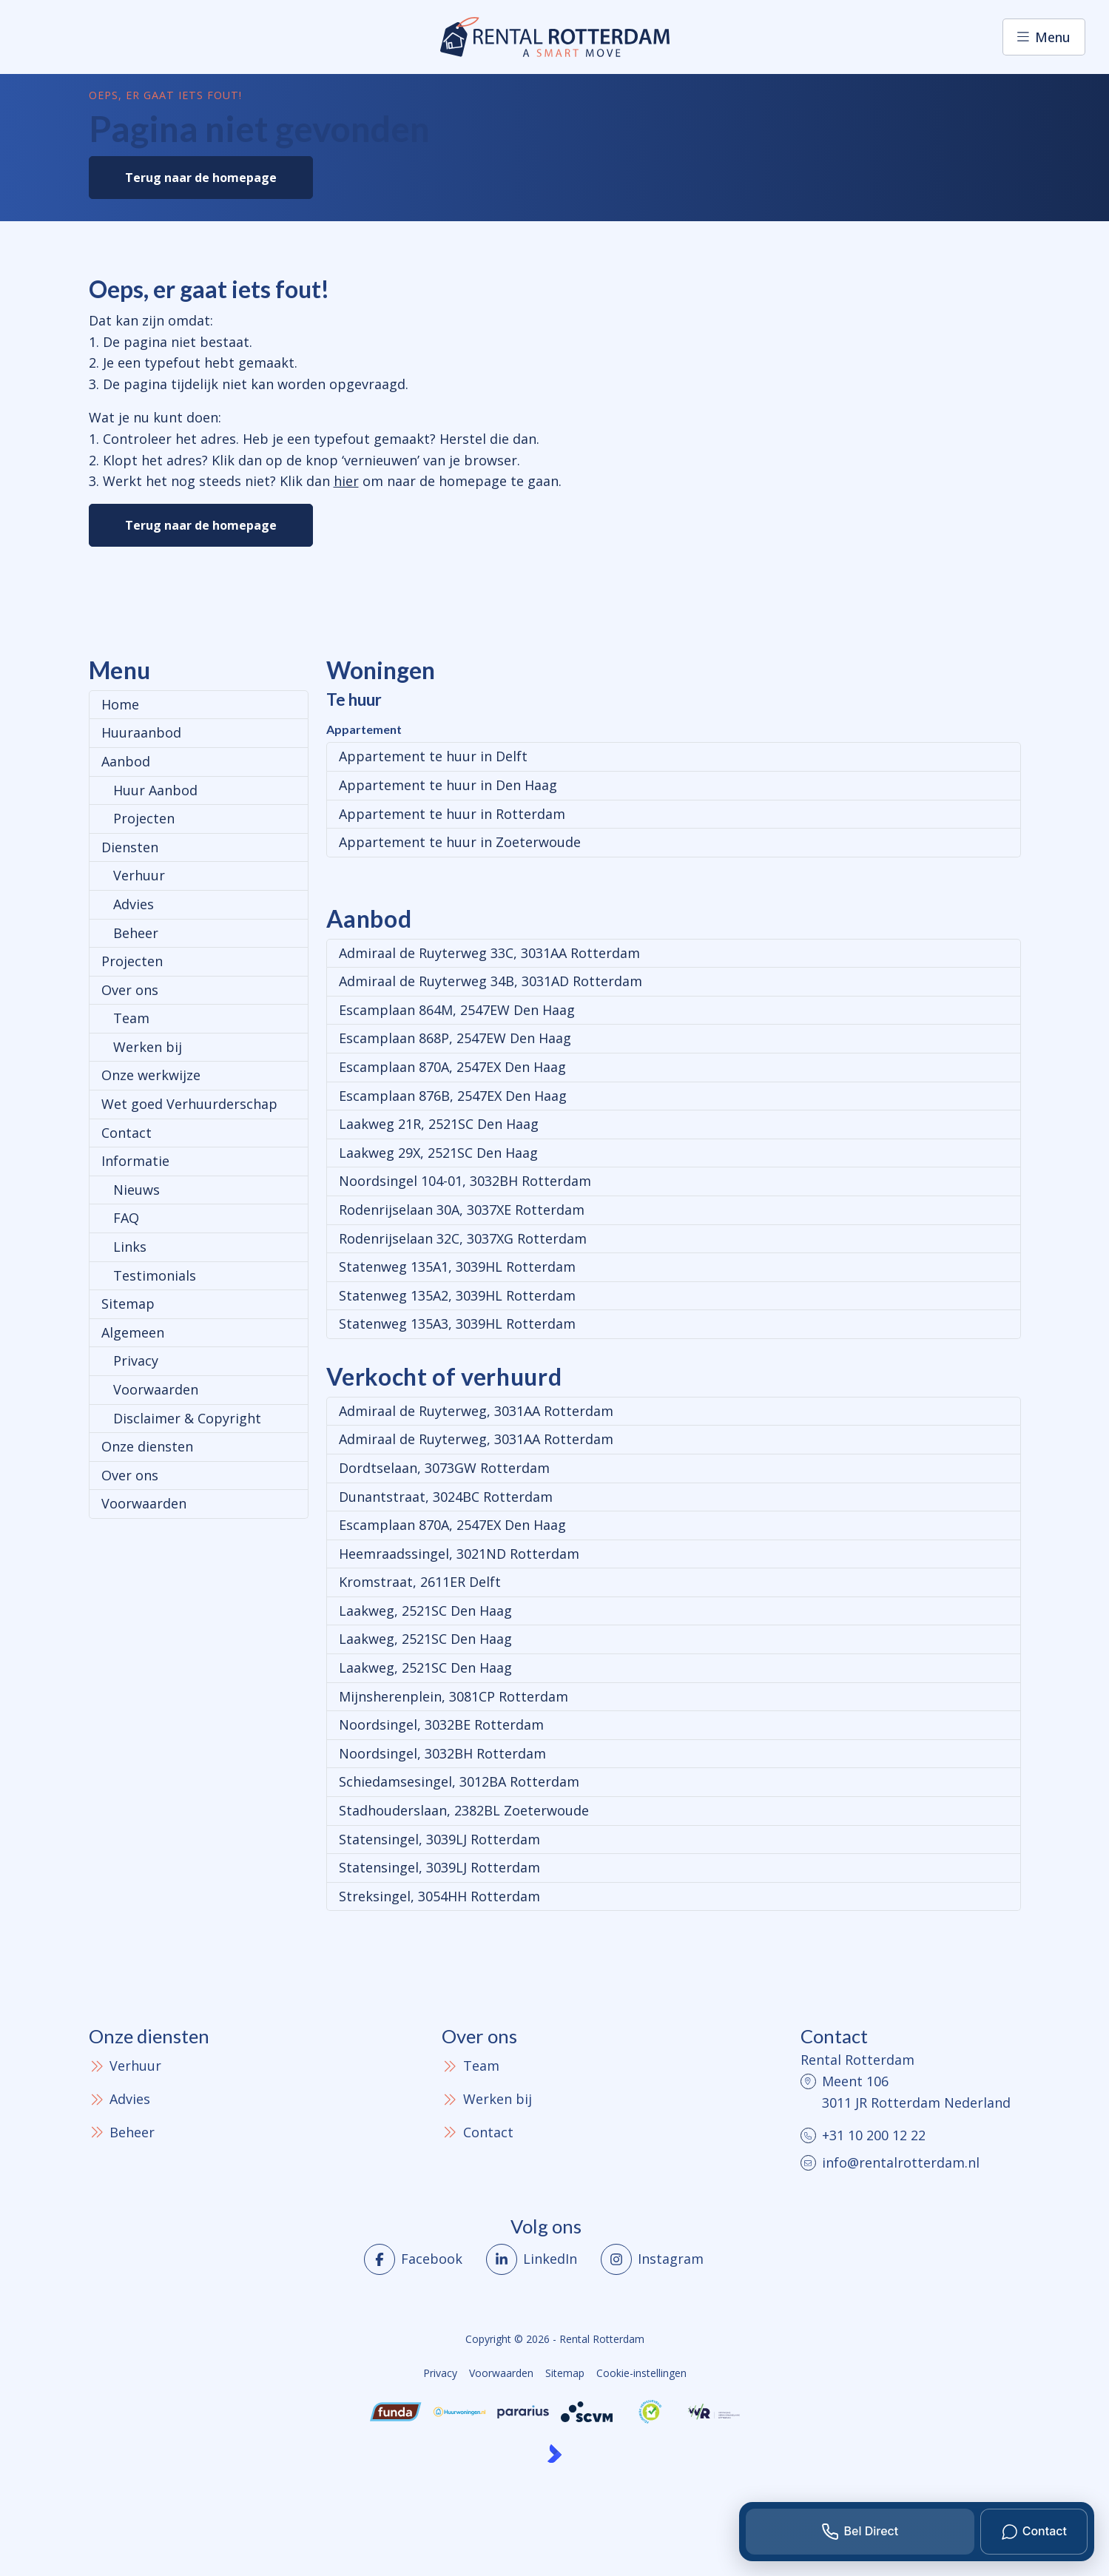 This screenshot has width=1109, height=2576. I want to click on Admiraal de Ruyterweg, 3031AA Rotterdam, so click(476, 1411).